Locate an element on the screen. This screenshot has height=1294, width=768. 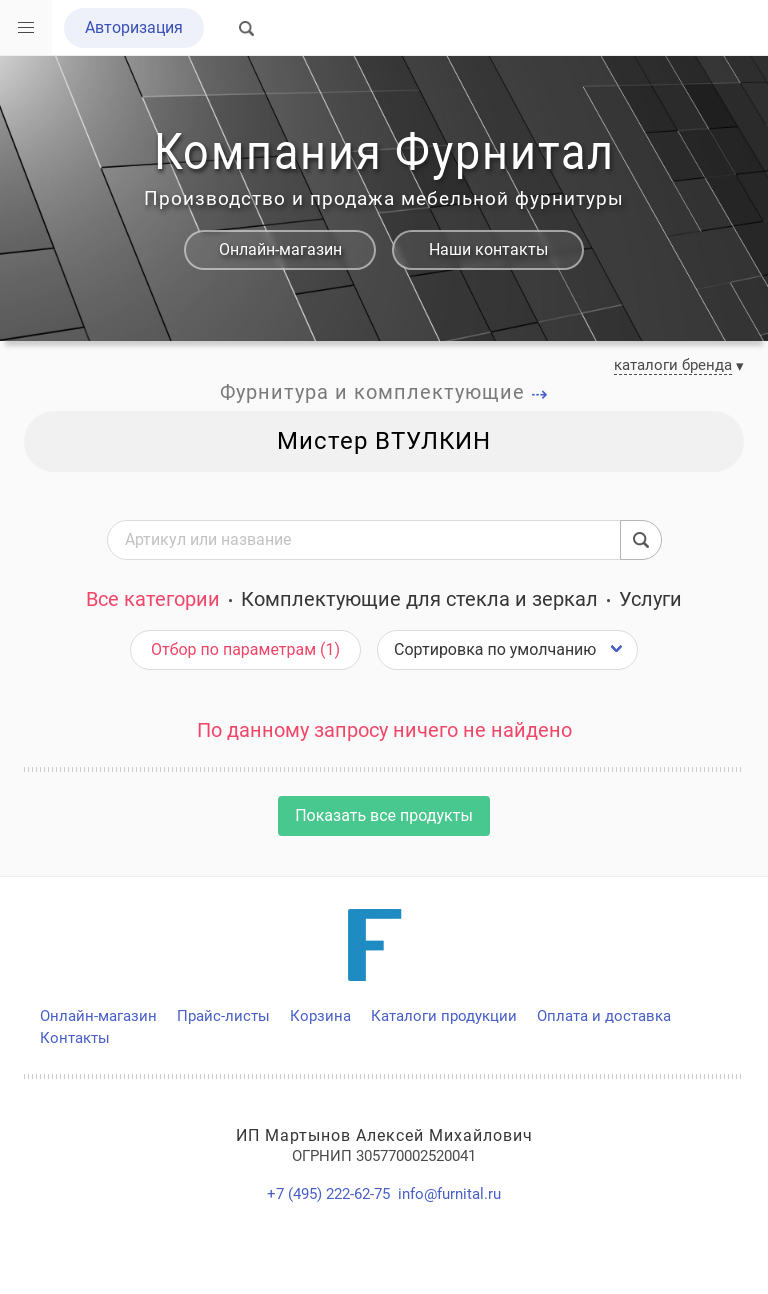
Наши контакты is located at coordinates (488, 249).